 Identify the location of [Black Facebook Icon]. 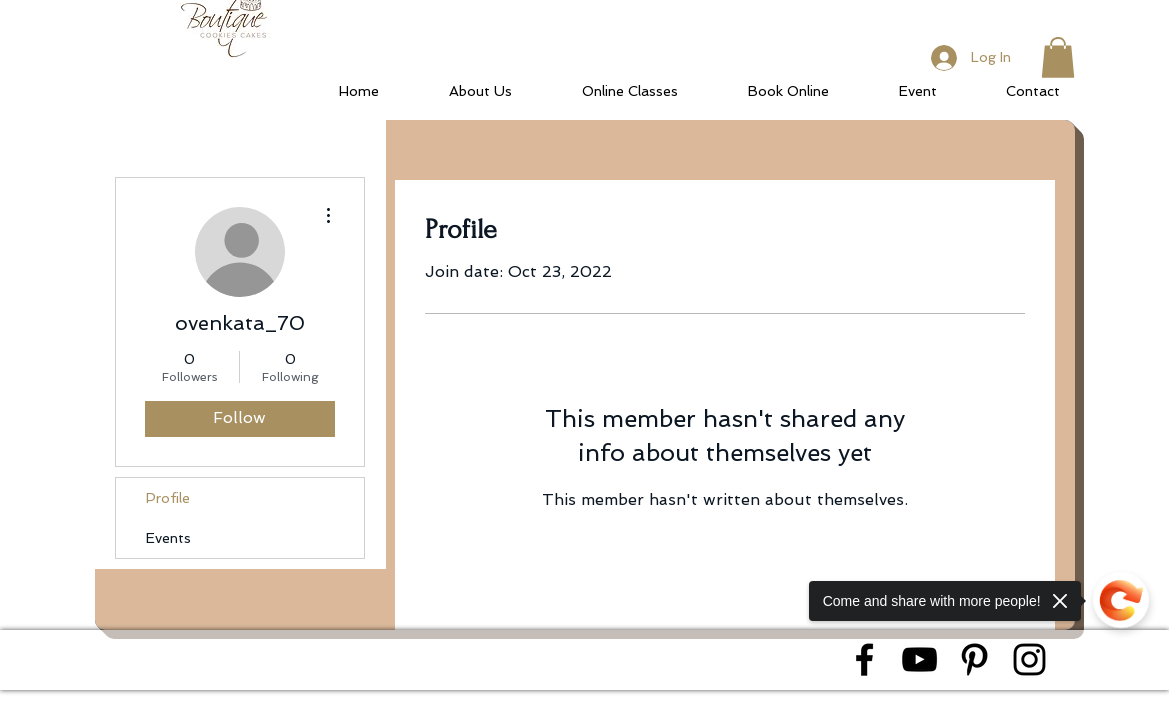
(864, 659).